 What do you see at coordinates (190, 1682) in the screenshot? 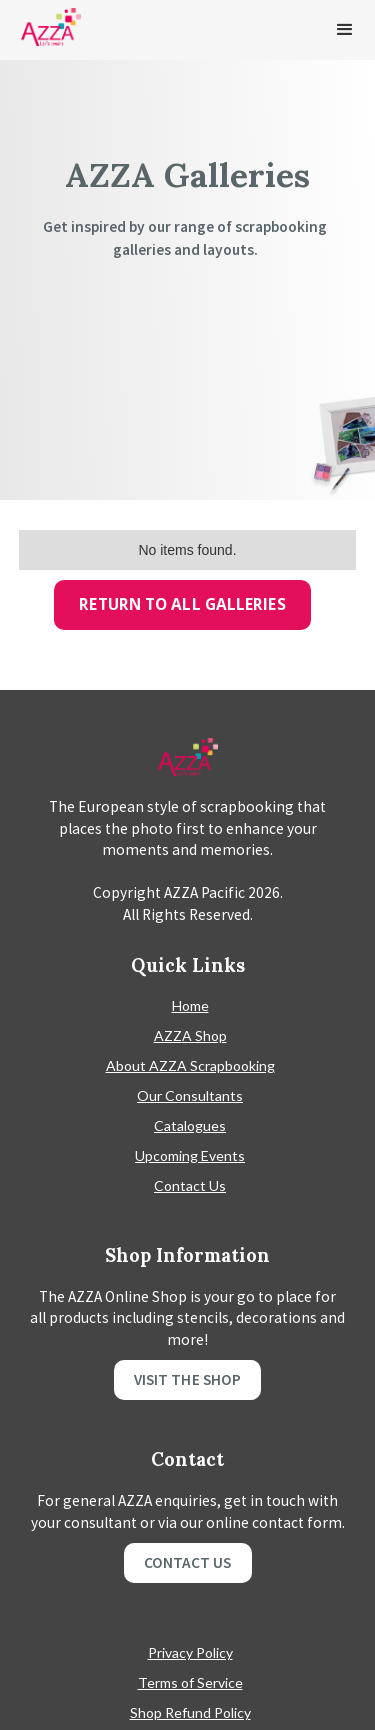
I see `Terms of Service` at bounding box center [190, 1682].